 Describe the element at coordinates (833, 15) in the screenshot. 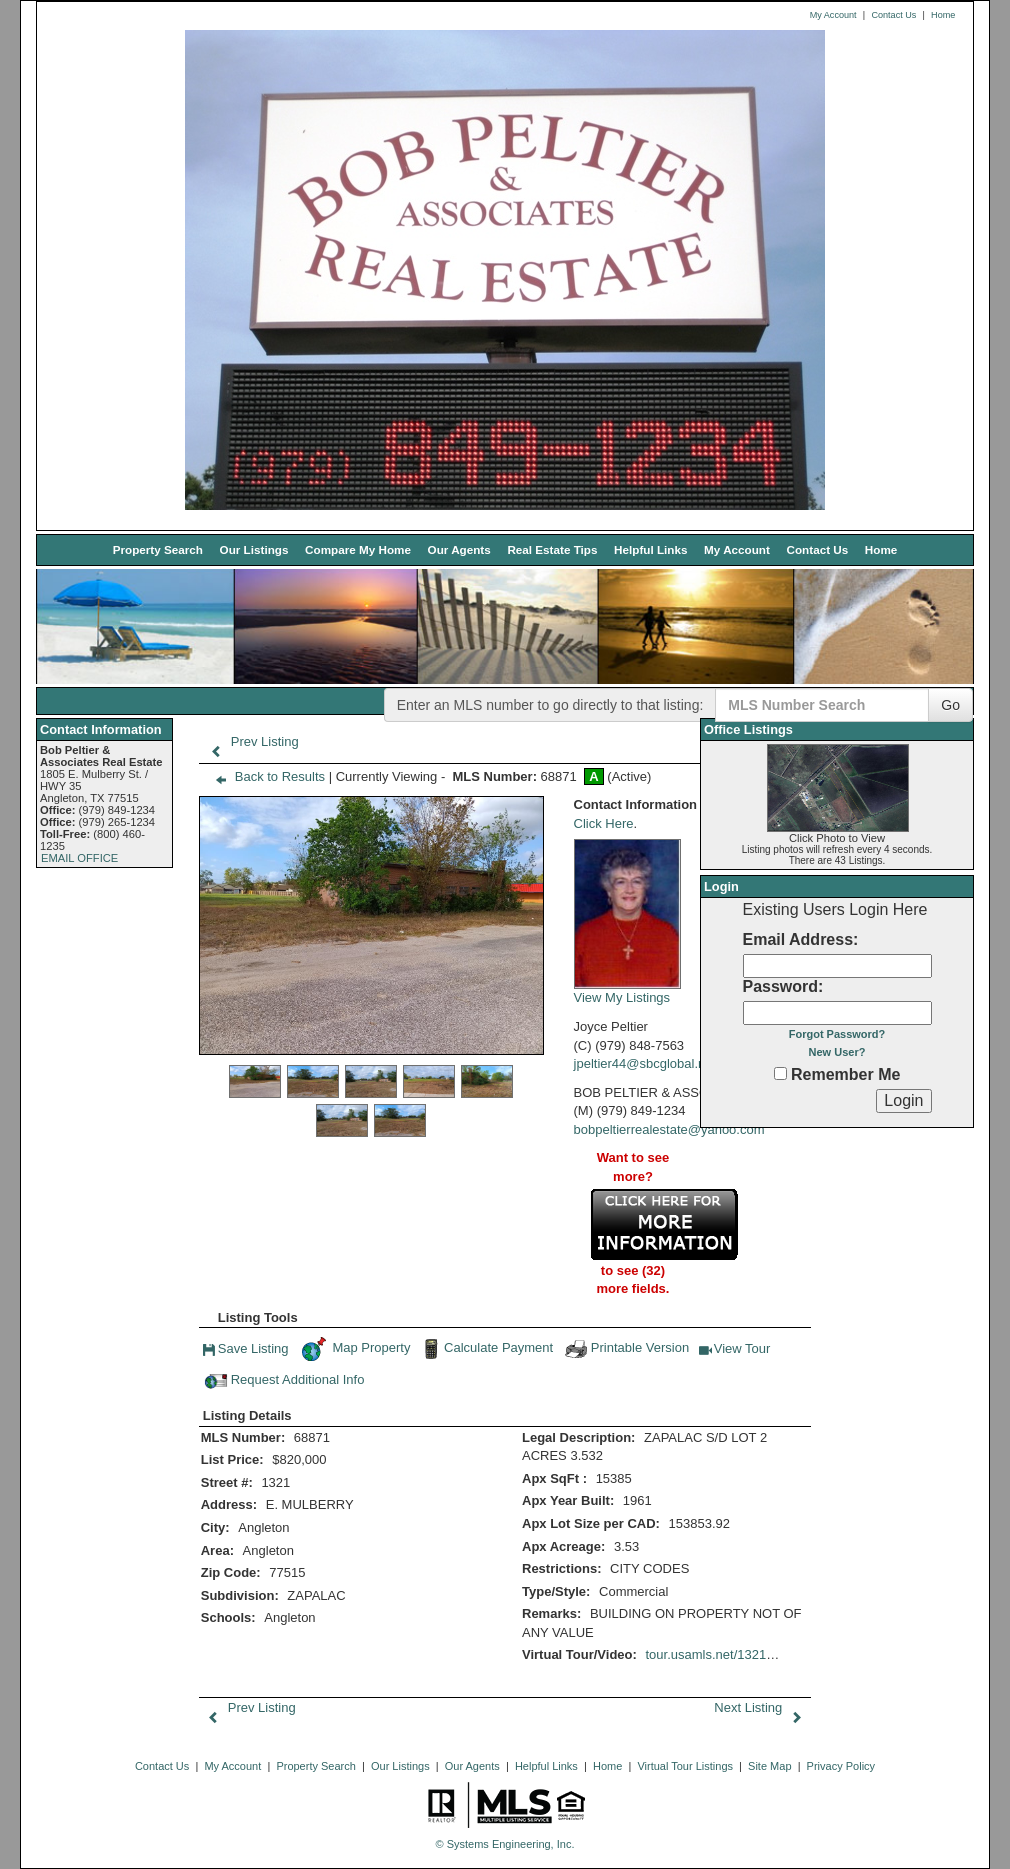

I see `My Account` at that location.